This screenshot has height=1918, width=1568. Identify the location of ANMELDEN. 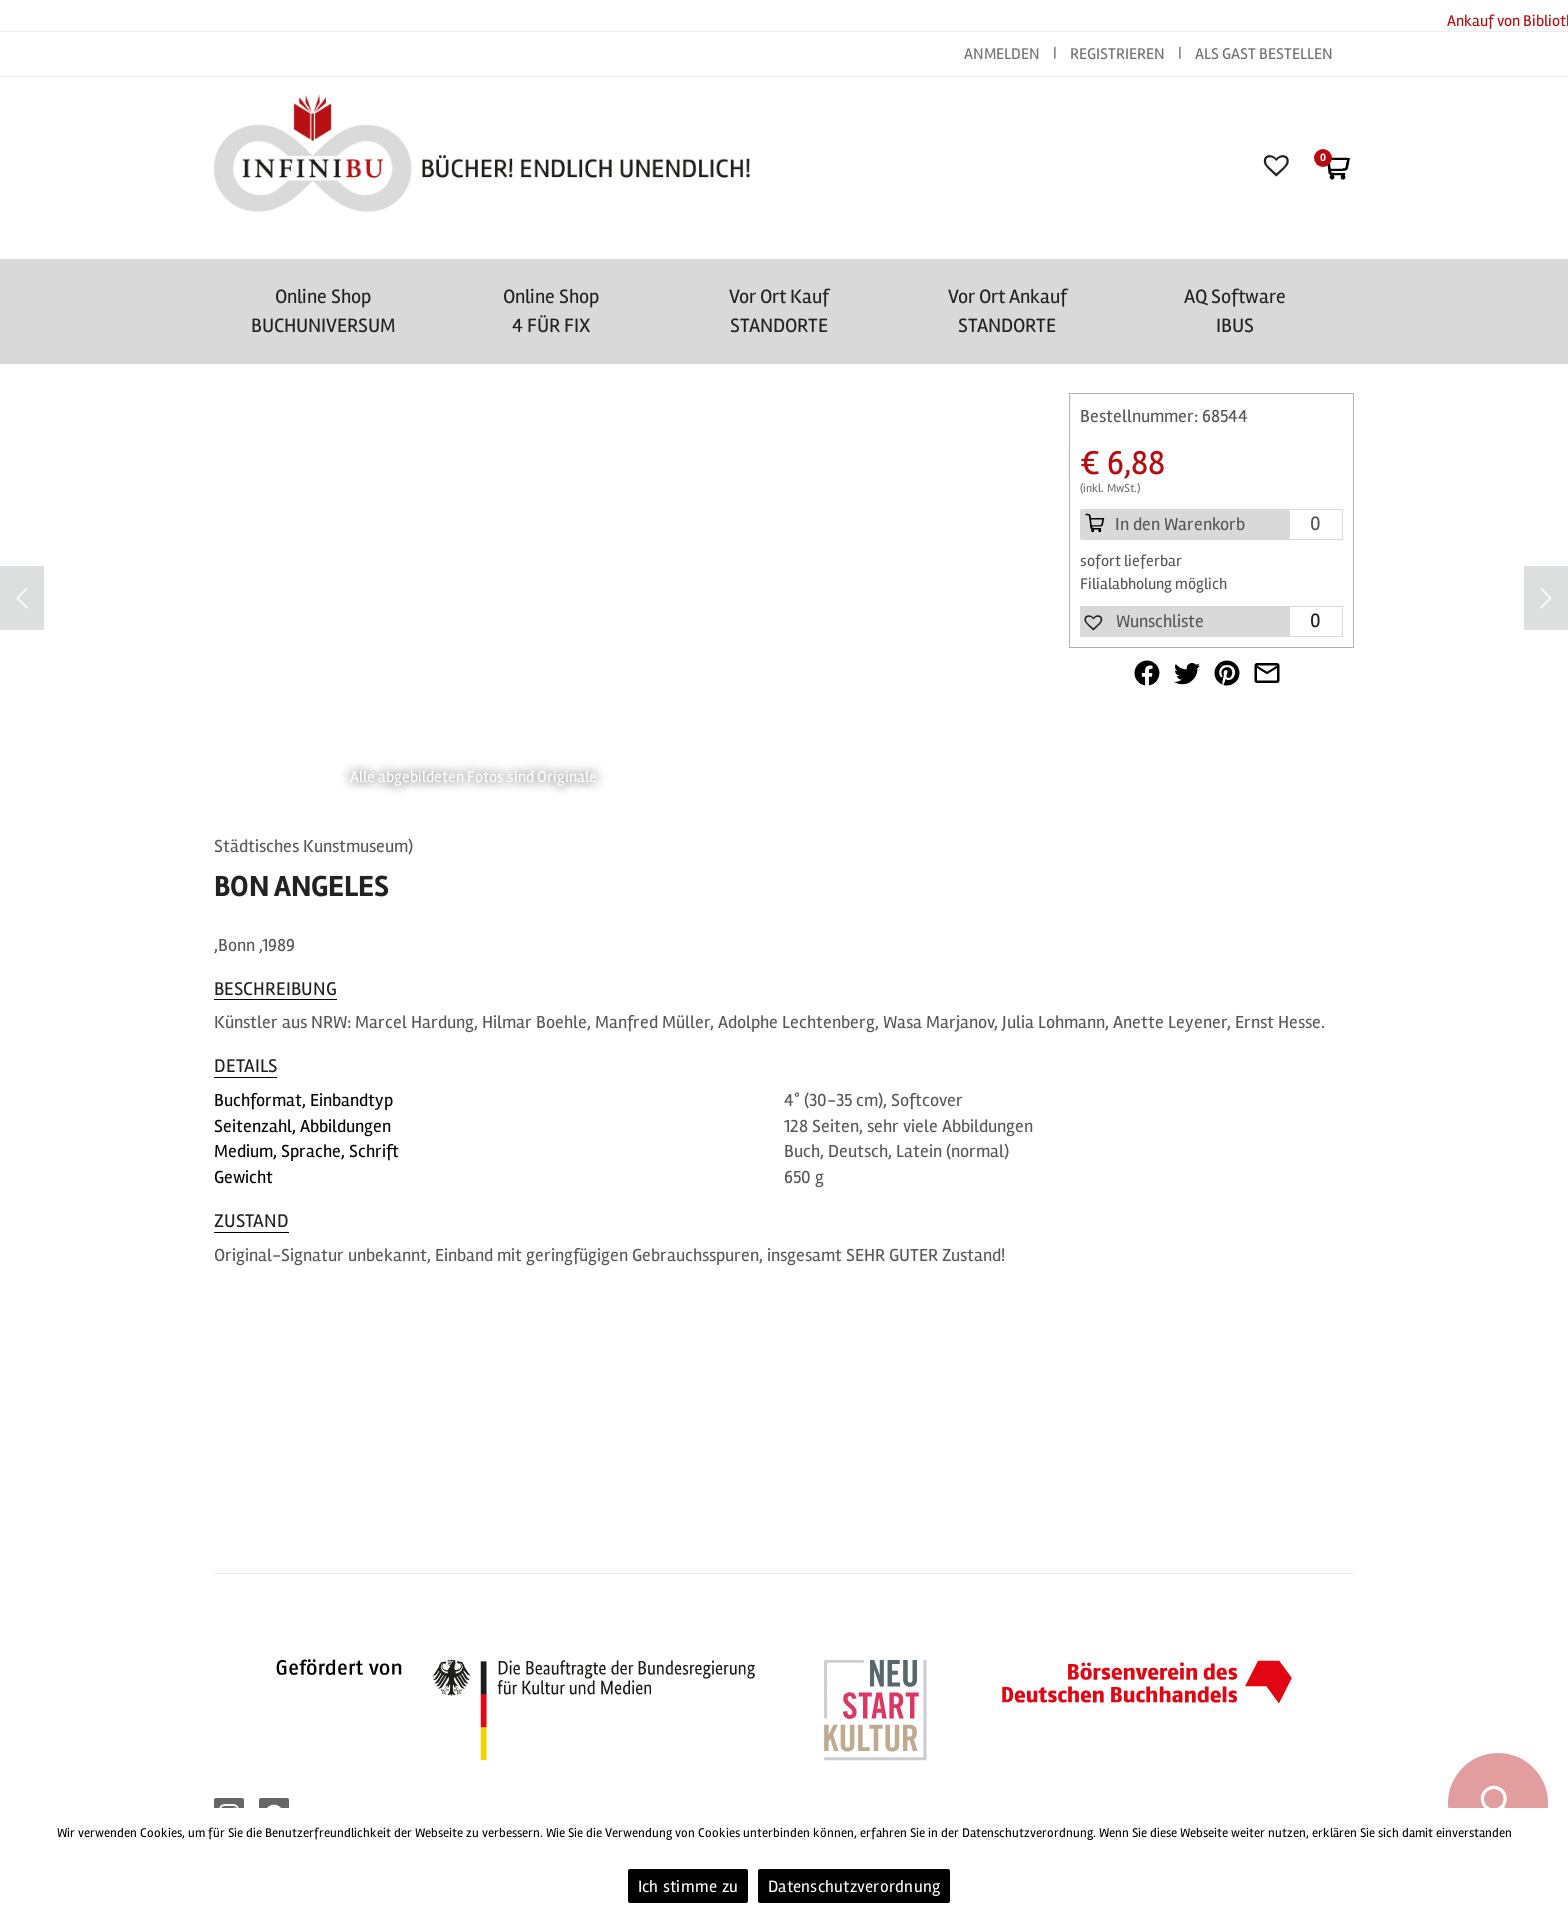
(1003, 54).